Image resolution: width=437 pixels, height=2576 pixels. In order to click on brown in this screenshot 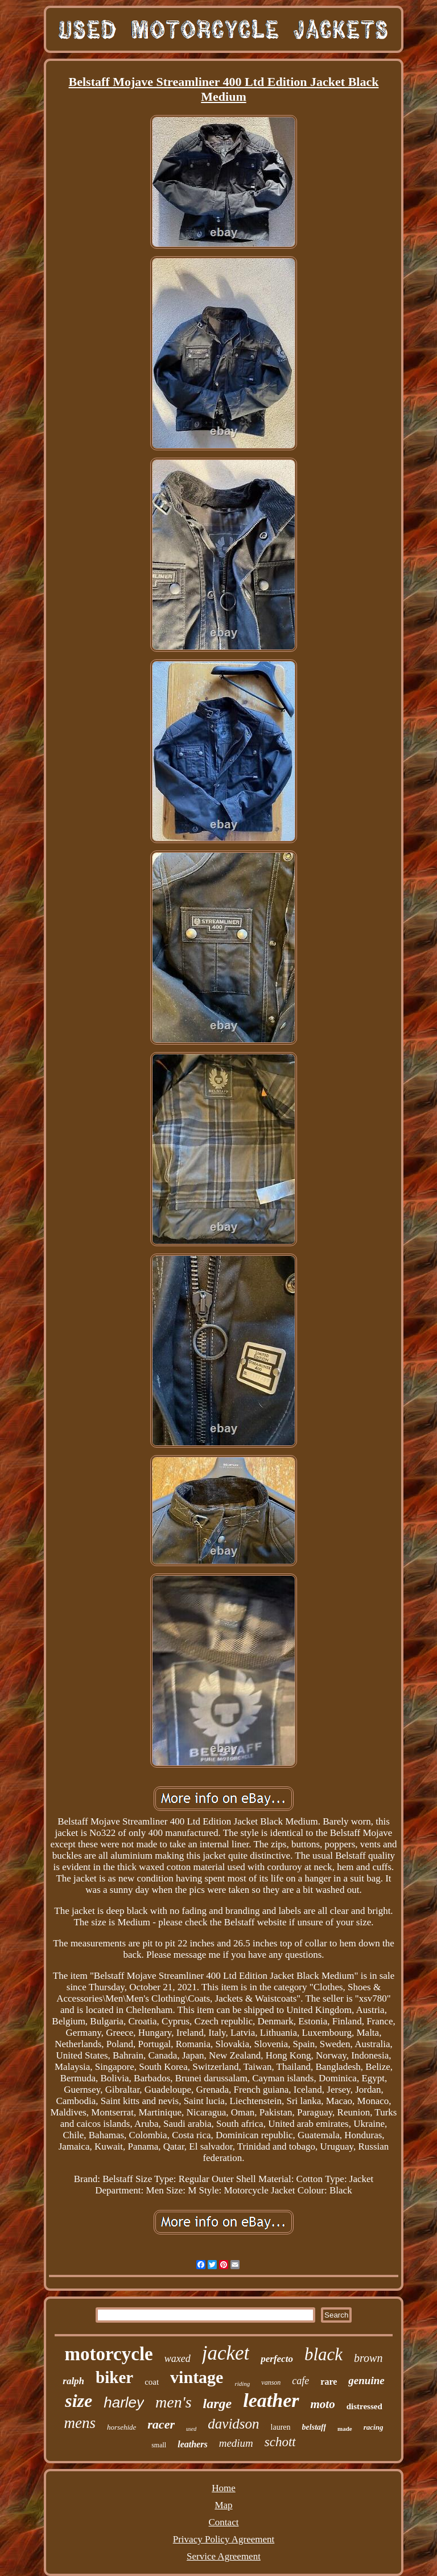, I will do `click(368, 2358)`.